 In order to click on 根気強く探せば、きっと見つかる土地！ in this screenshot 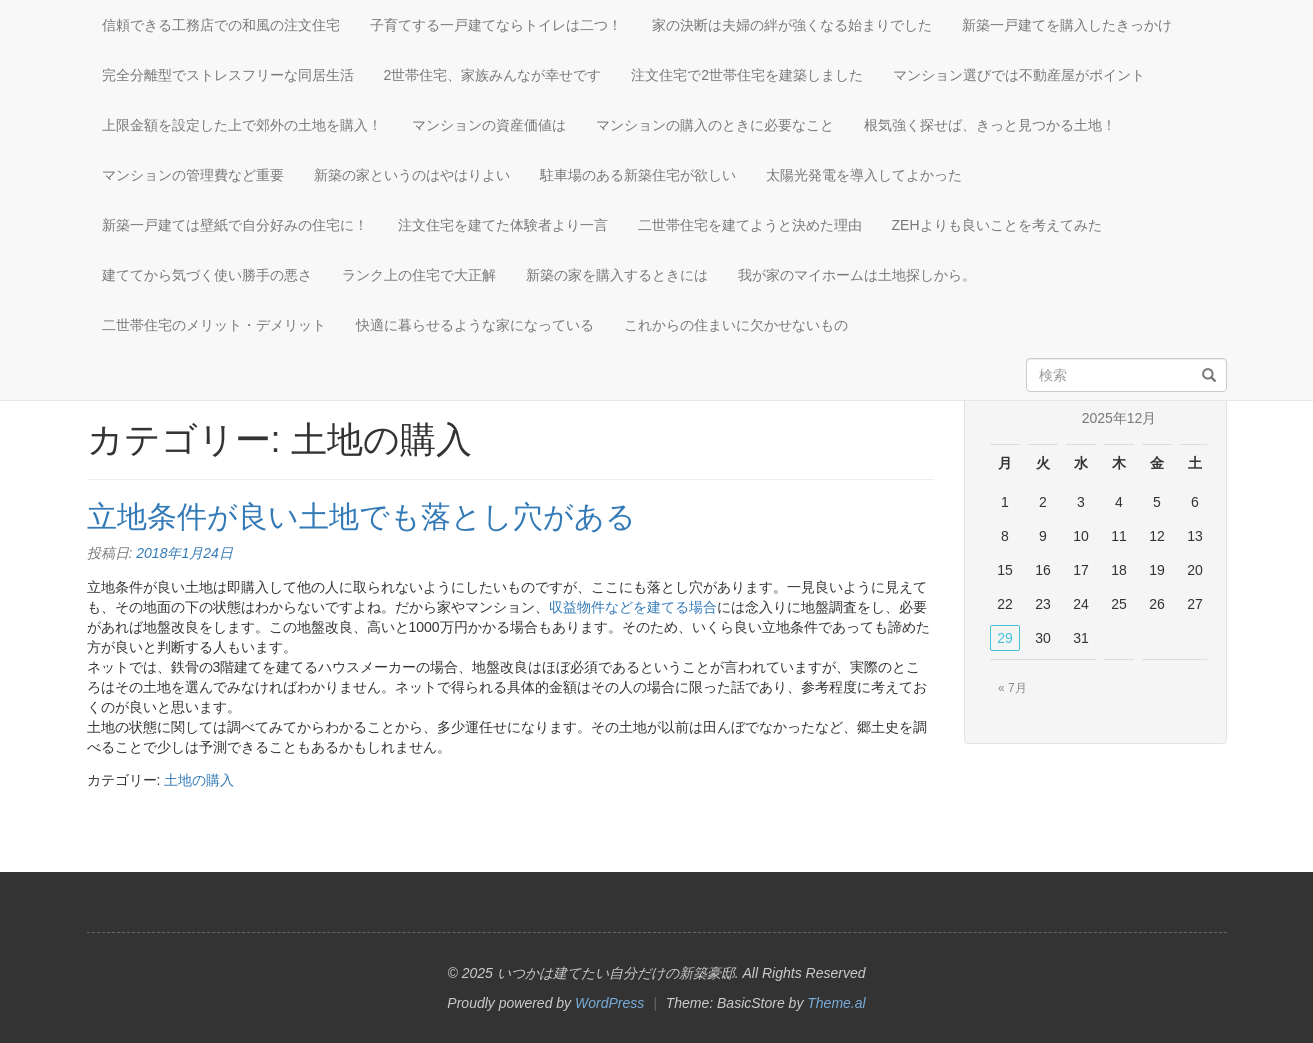, I will do `click(990, 125)`.